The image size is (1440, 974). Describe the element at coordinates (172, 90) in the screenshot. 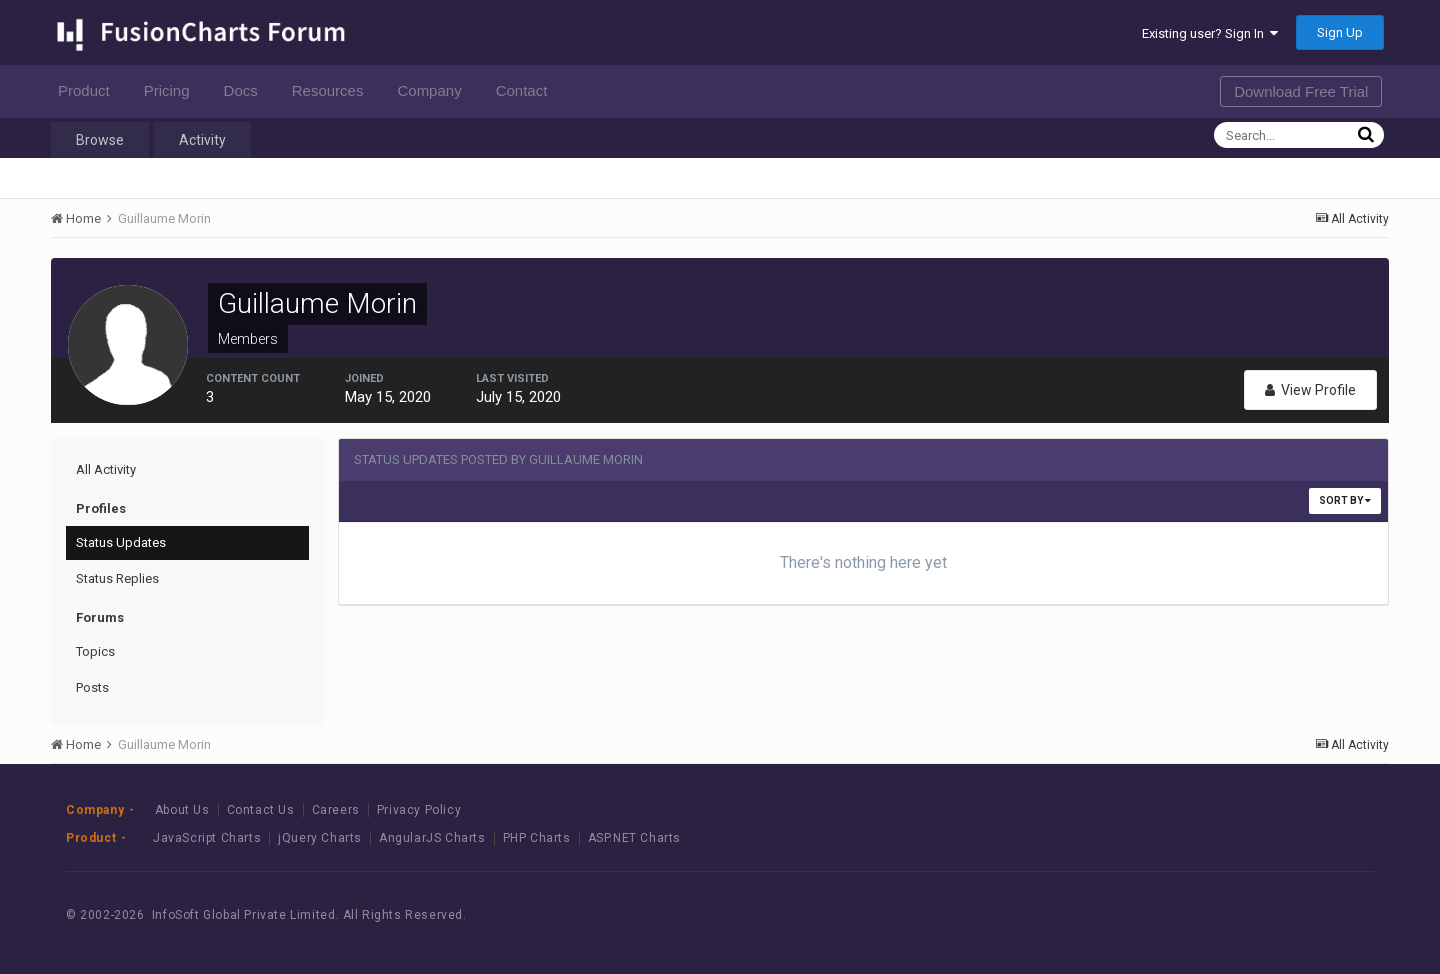

I see `Pricing` at that location.